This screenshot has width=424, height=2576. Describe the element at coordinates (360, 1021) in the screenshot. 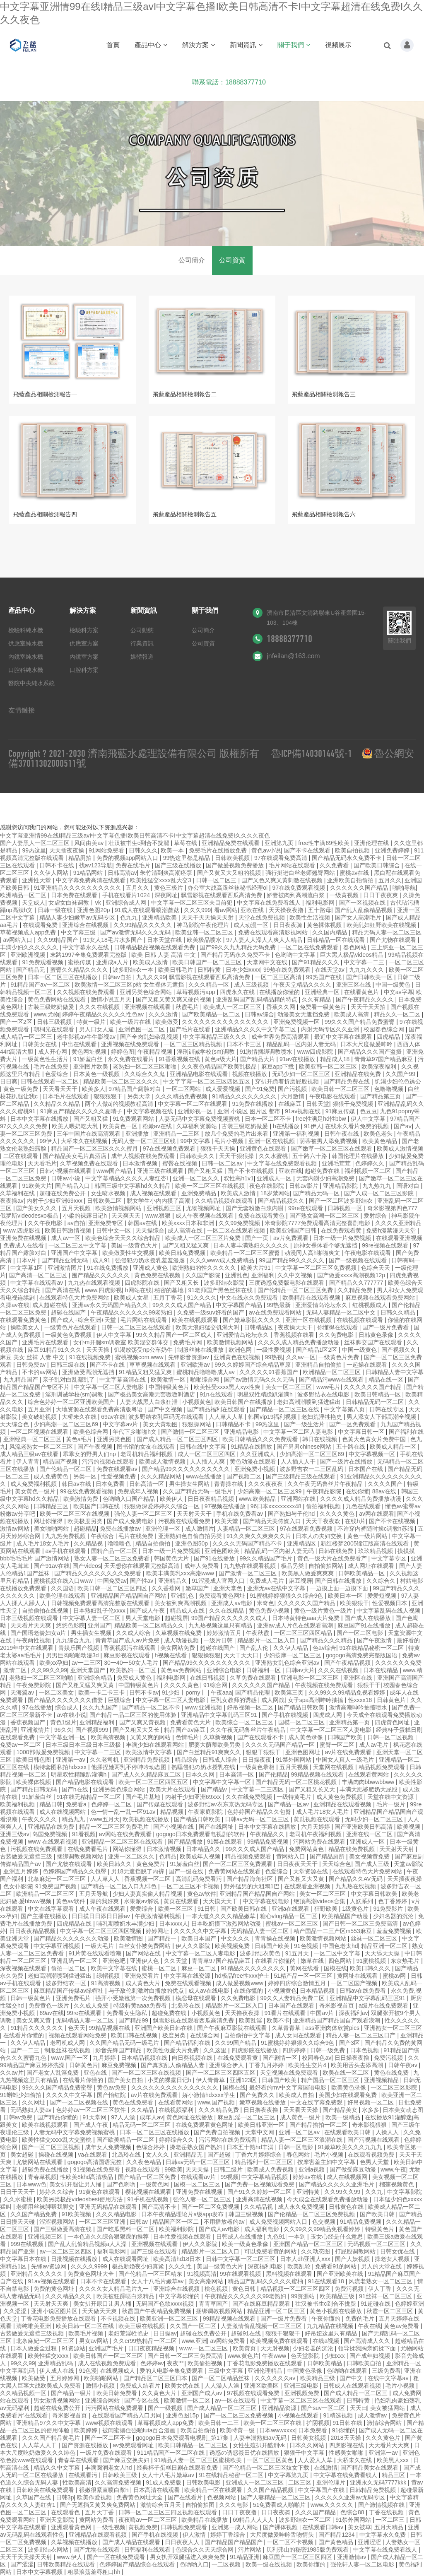

I see `99久久久国产精品免费蜜臀` at that location.